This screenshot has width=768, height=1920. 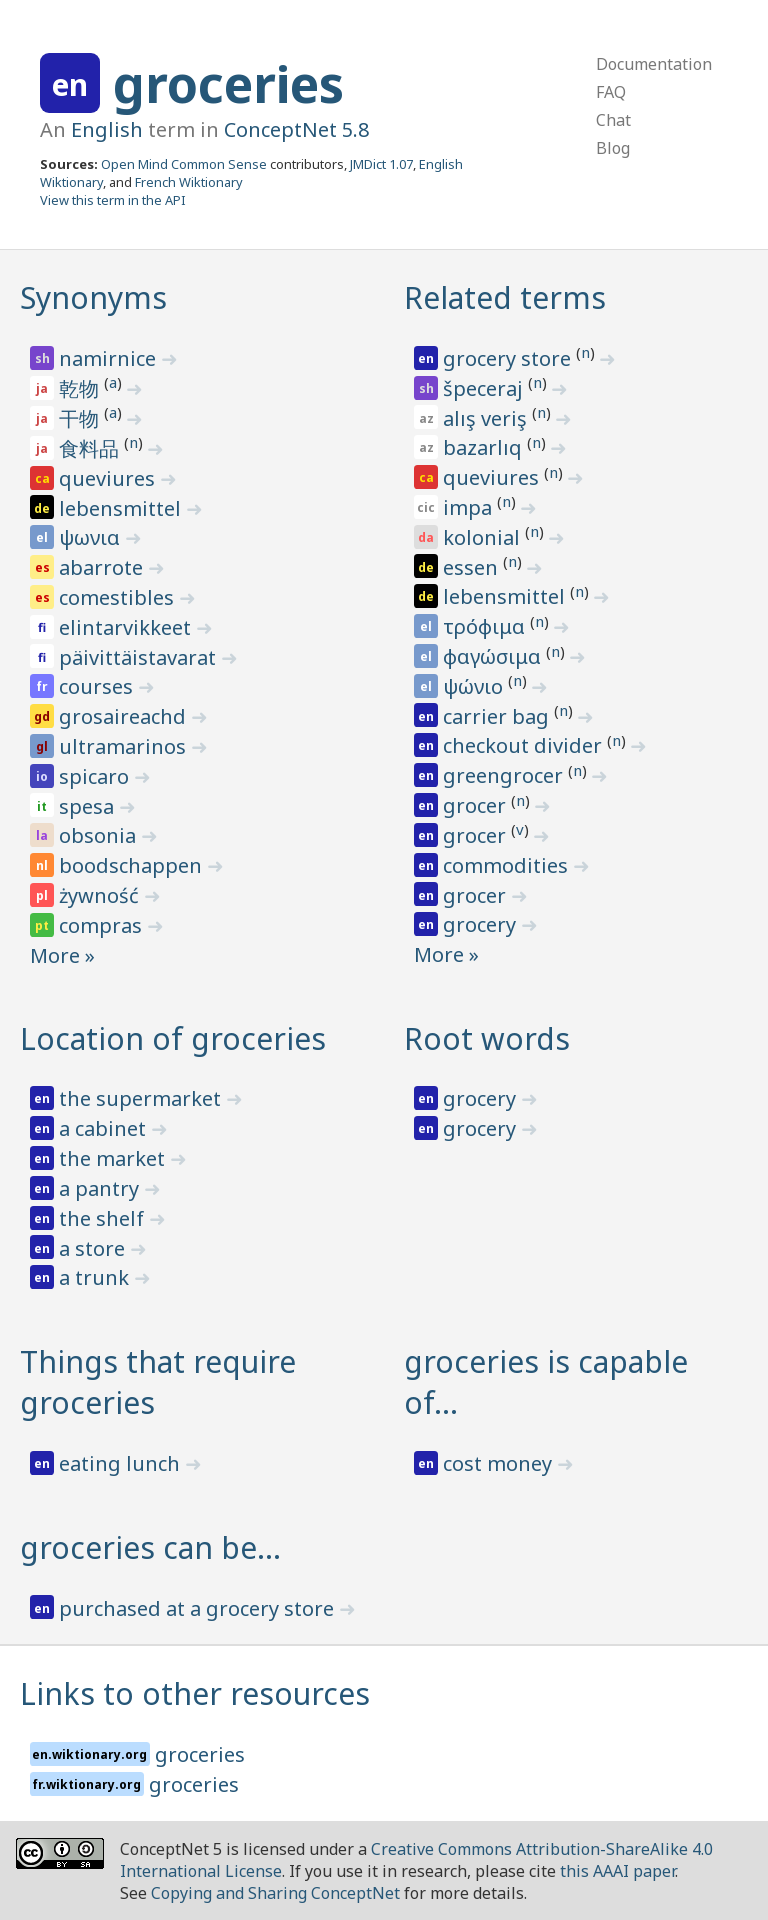 What do you see at coordinates (477, 805) in the screenshot?
I see `grocer` at bounding box center [477, 805].